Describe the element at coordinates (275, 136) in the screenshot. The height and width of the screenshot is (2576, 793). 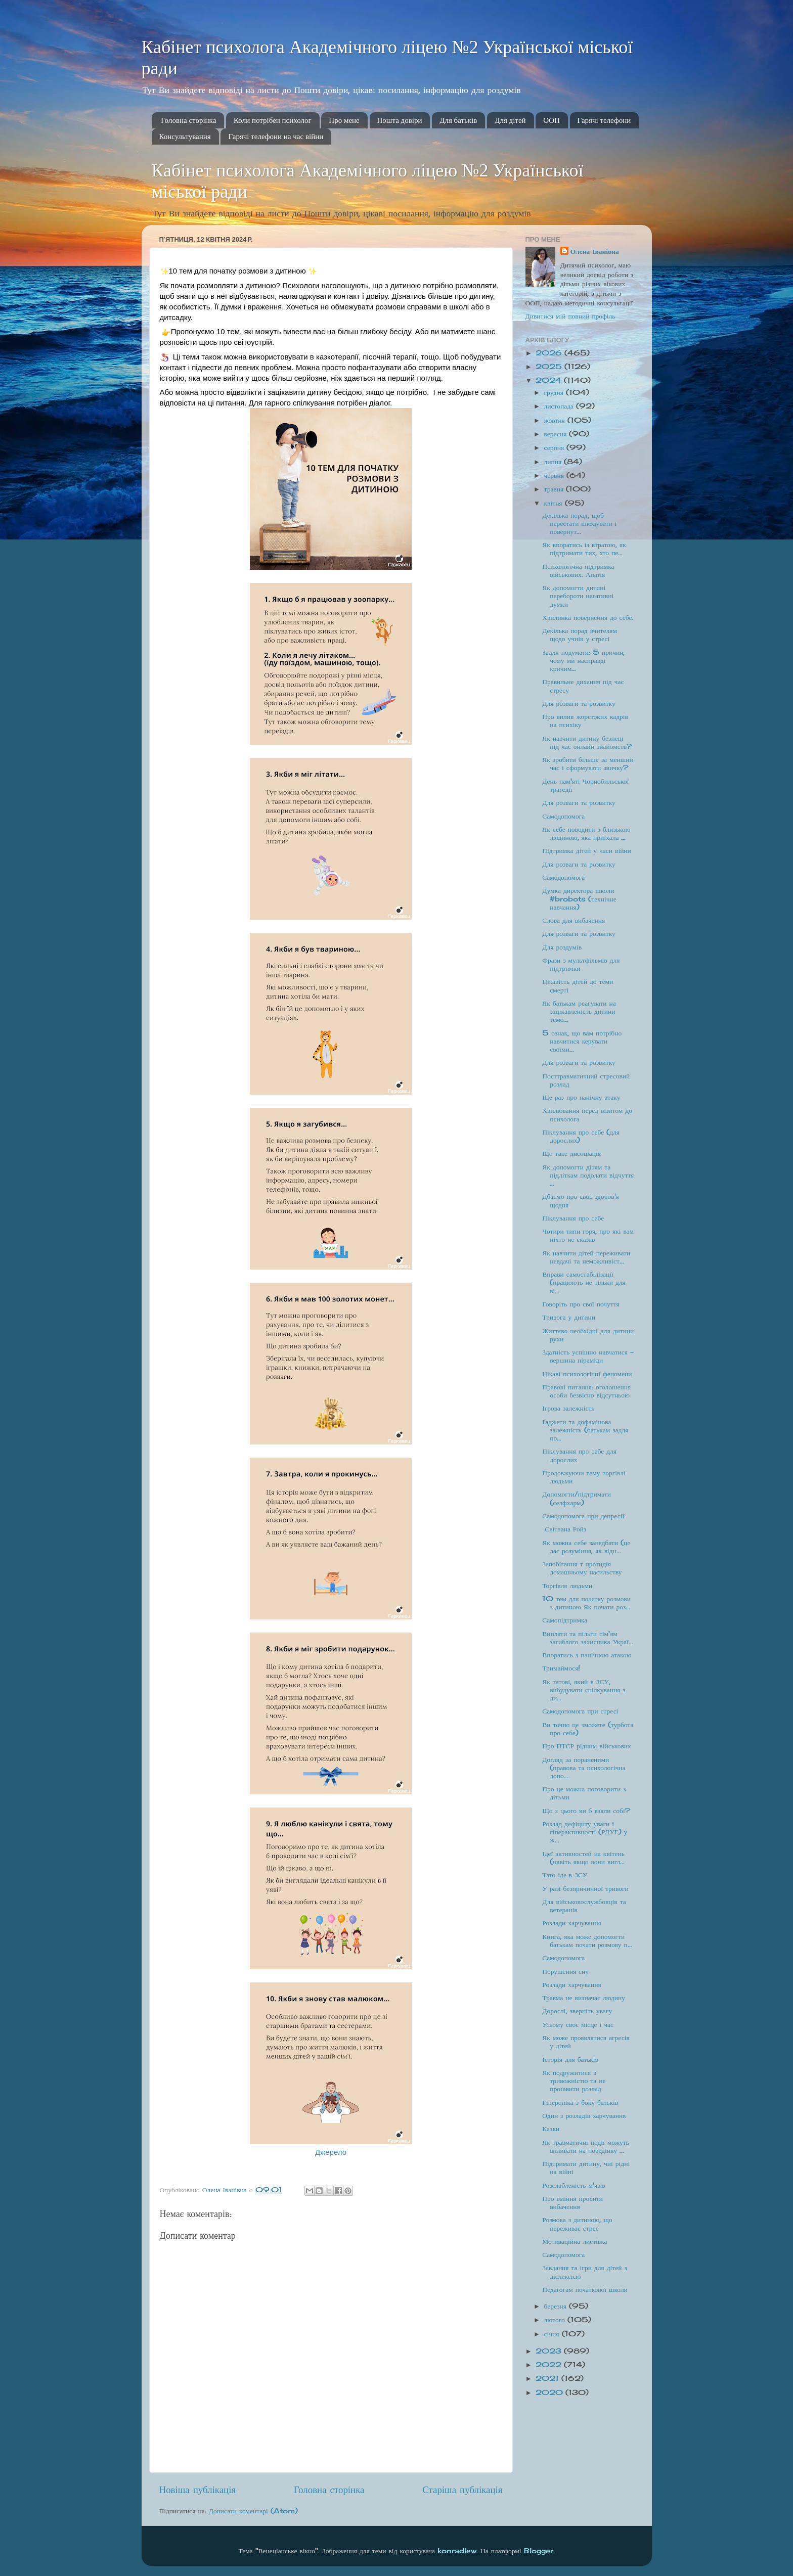
I see `Гарячі телефони на час війни` at that location.